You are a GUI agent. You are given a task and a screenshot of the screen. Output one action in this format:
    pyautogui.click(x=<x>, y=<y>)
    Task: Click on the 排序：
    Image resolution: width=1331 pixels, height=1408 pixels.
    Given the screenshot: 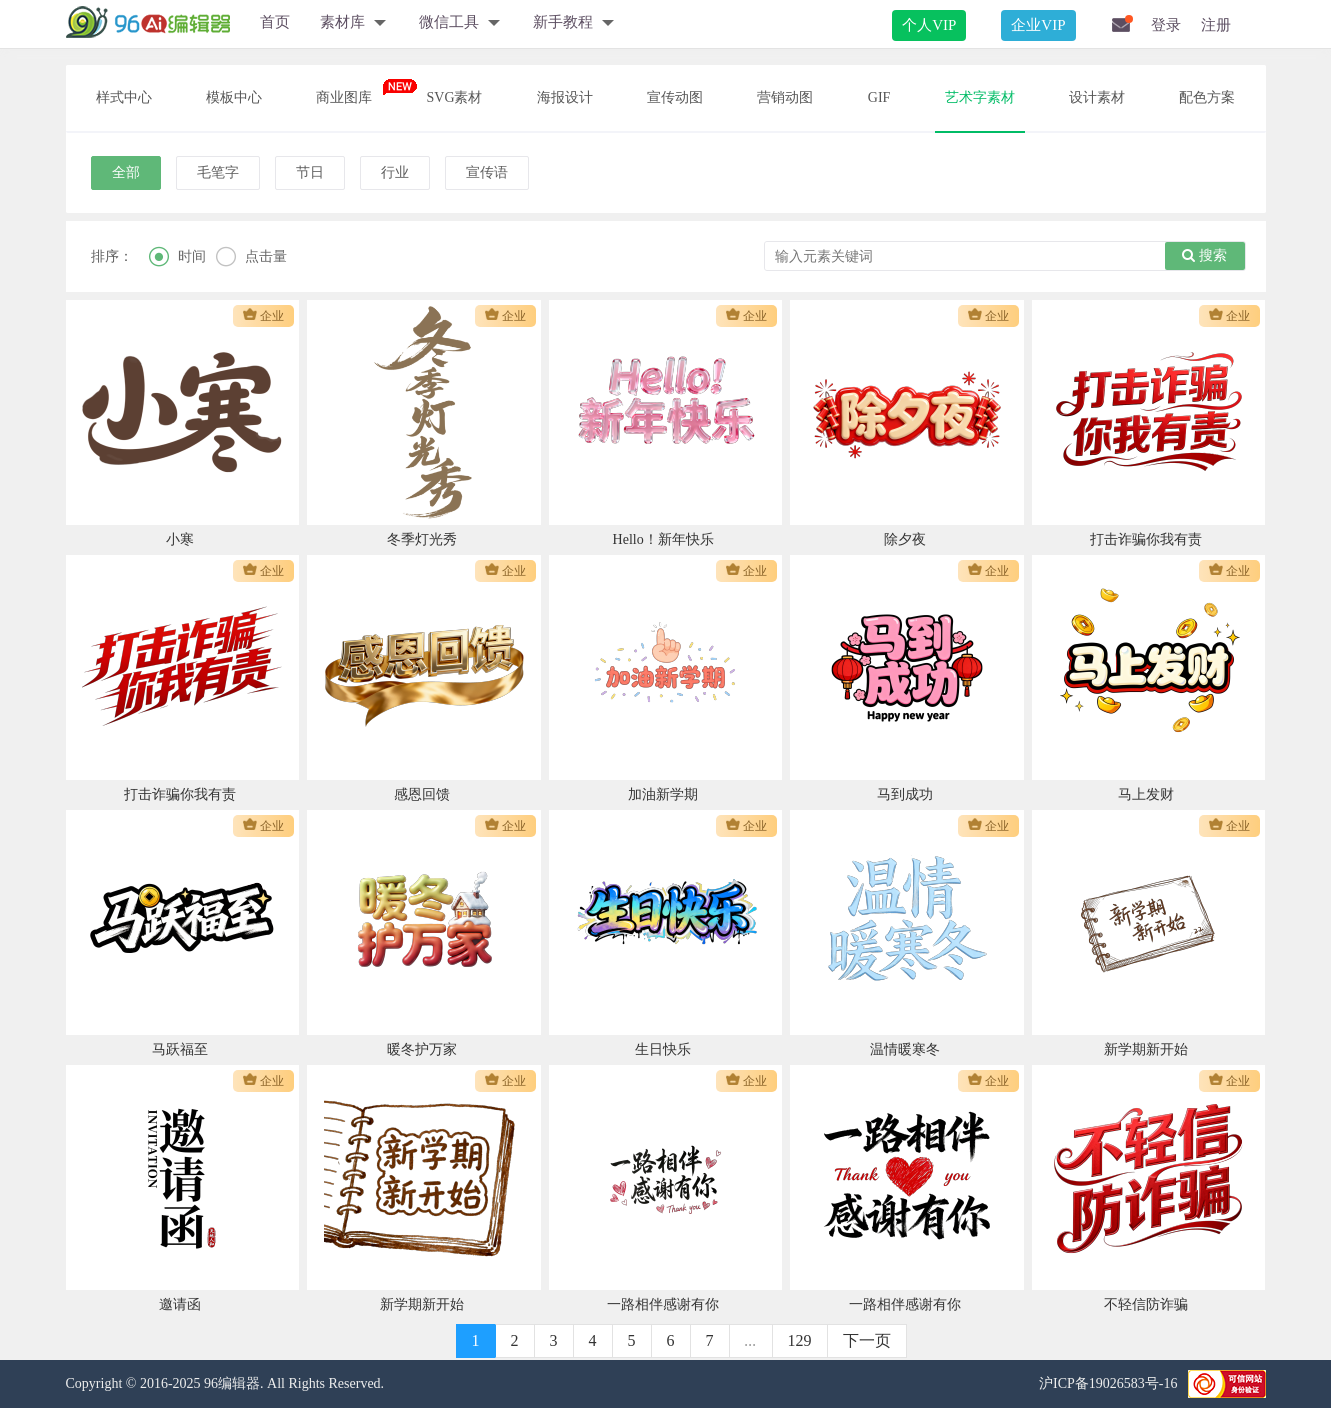 What is the action you would take?
    pyautogui.click(x=112, y=256)
    